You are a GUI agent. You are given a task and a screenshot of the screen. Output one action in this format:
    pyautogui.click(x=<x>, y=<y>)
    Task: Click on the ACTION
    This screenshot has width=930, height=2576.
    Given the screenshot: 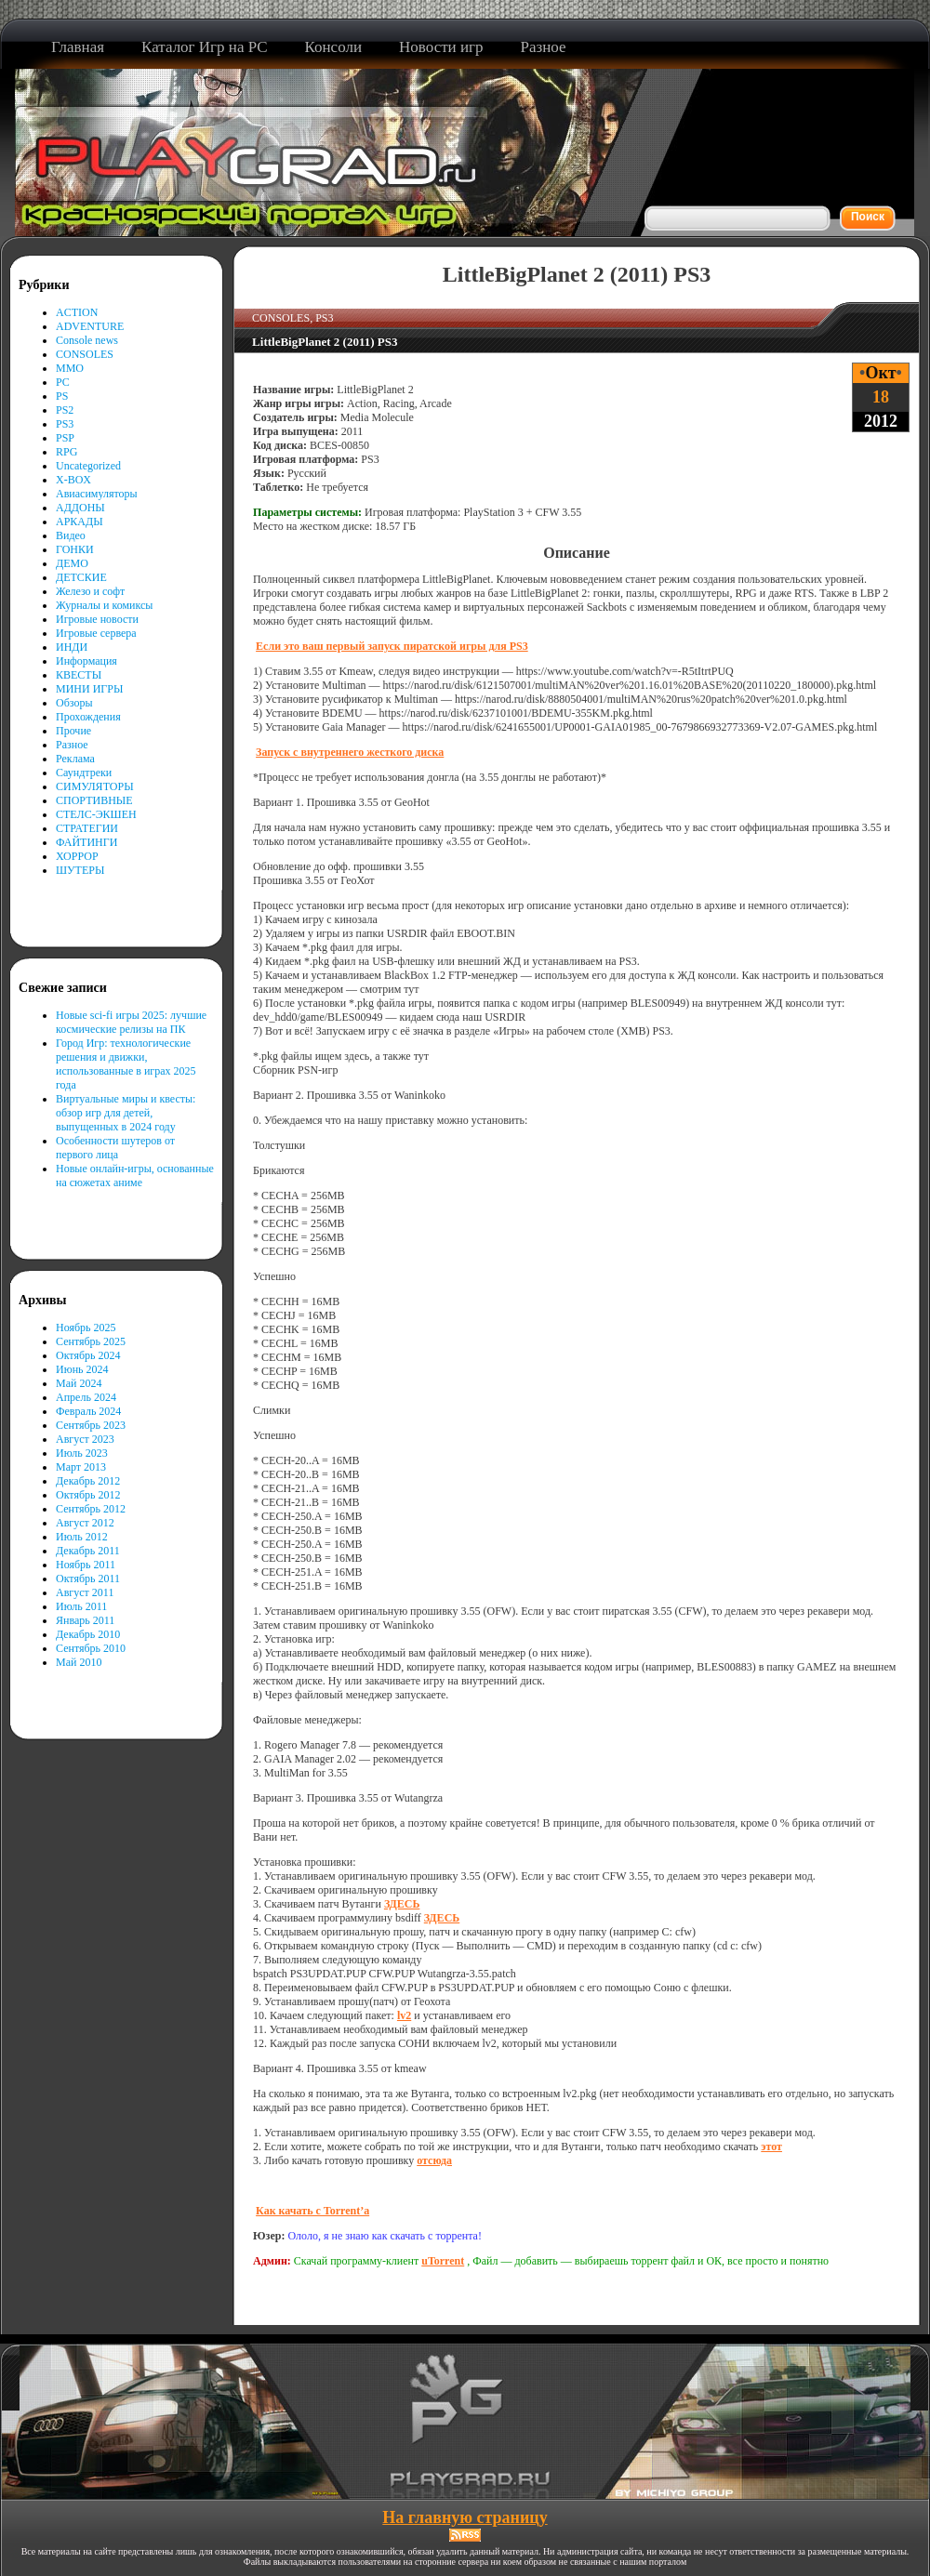 What is the action you would take?
    pyautogui.click(x=77, y=312)
    